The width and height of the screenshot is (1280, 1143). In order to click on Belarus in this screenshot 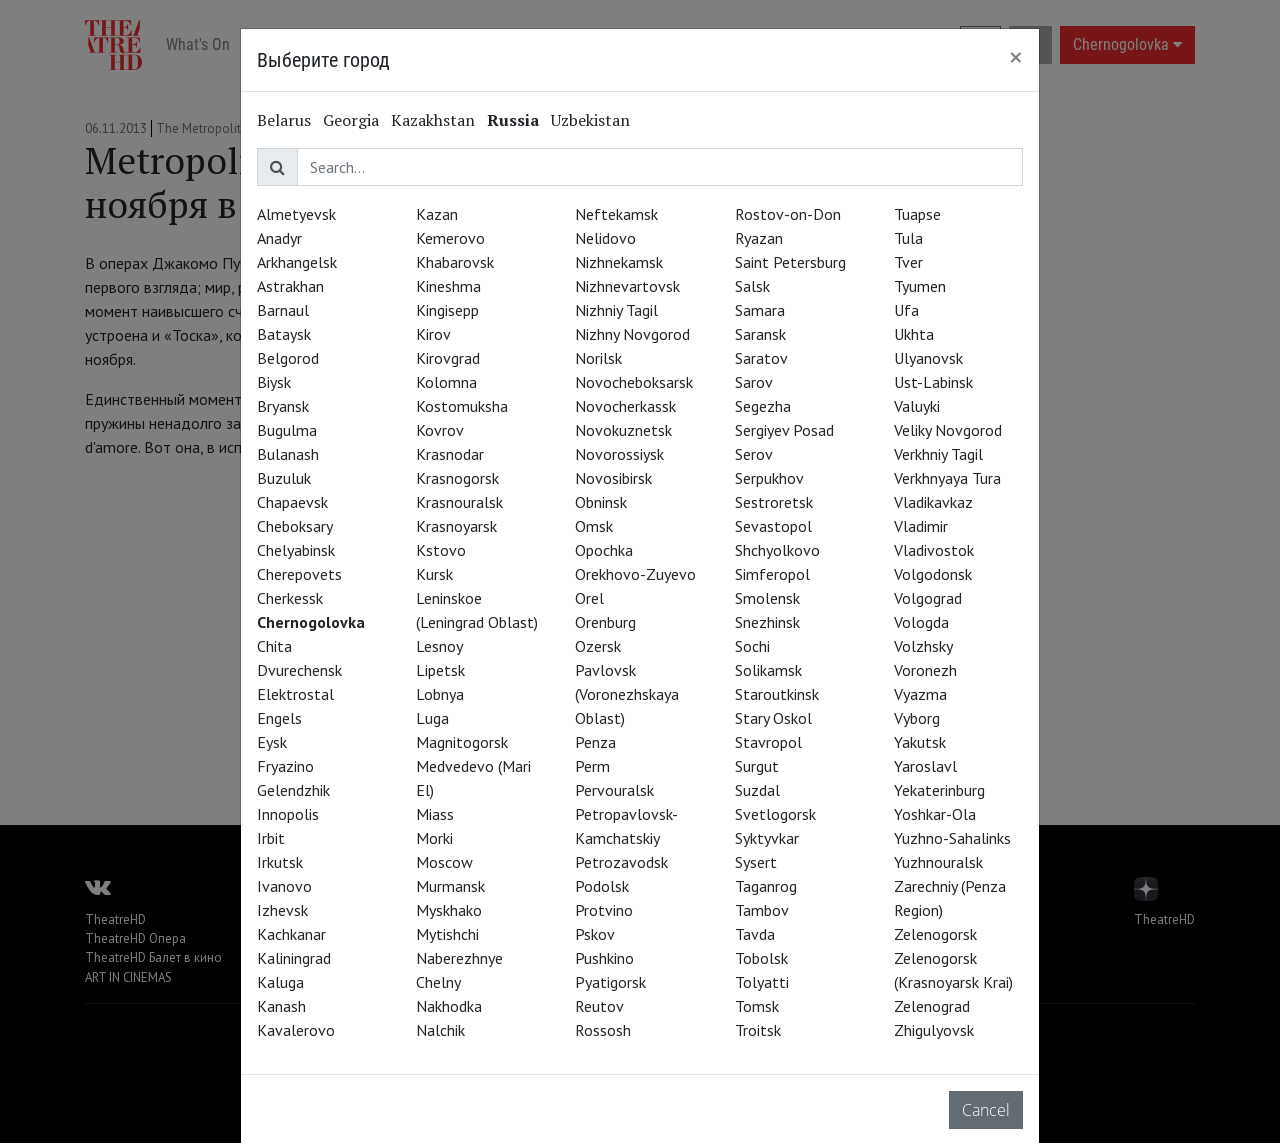, I will do `click(284, 120)`.